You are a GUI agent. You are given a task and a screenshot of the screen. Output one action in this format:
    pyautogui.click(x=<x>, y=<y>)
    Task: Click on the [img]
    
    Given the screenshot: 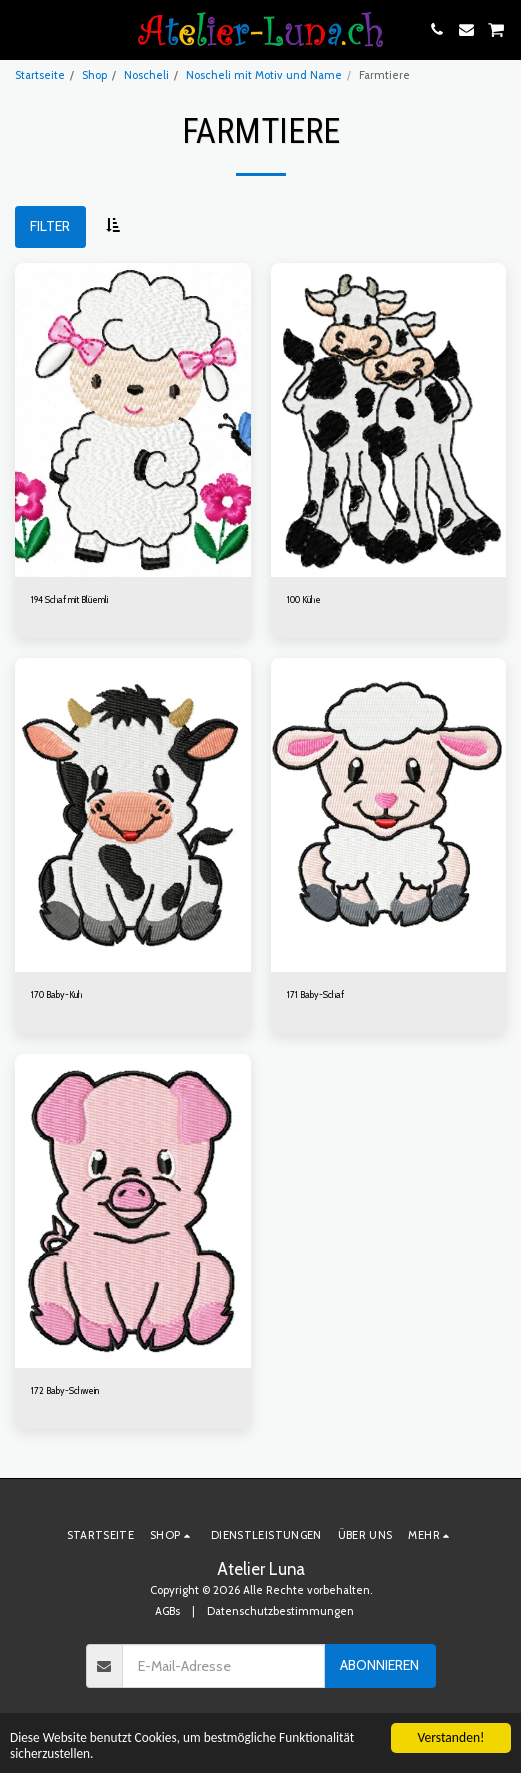 What is the action you would take?
    pyautogui.click(x=133, y=420)
    